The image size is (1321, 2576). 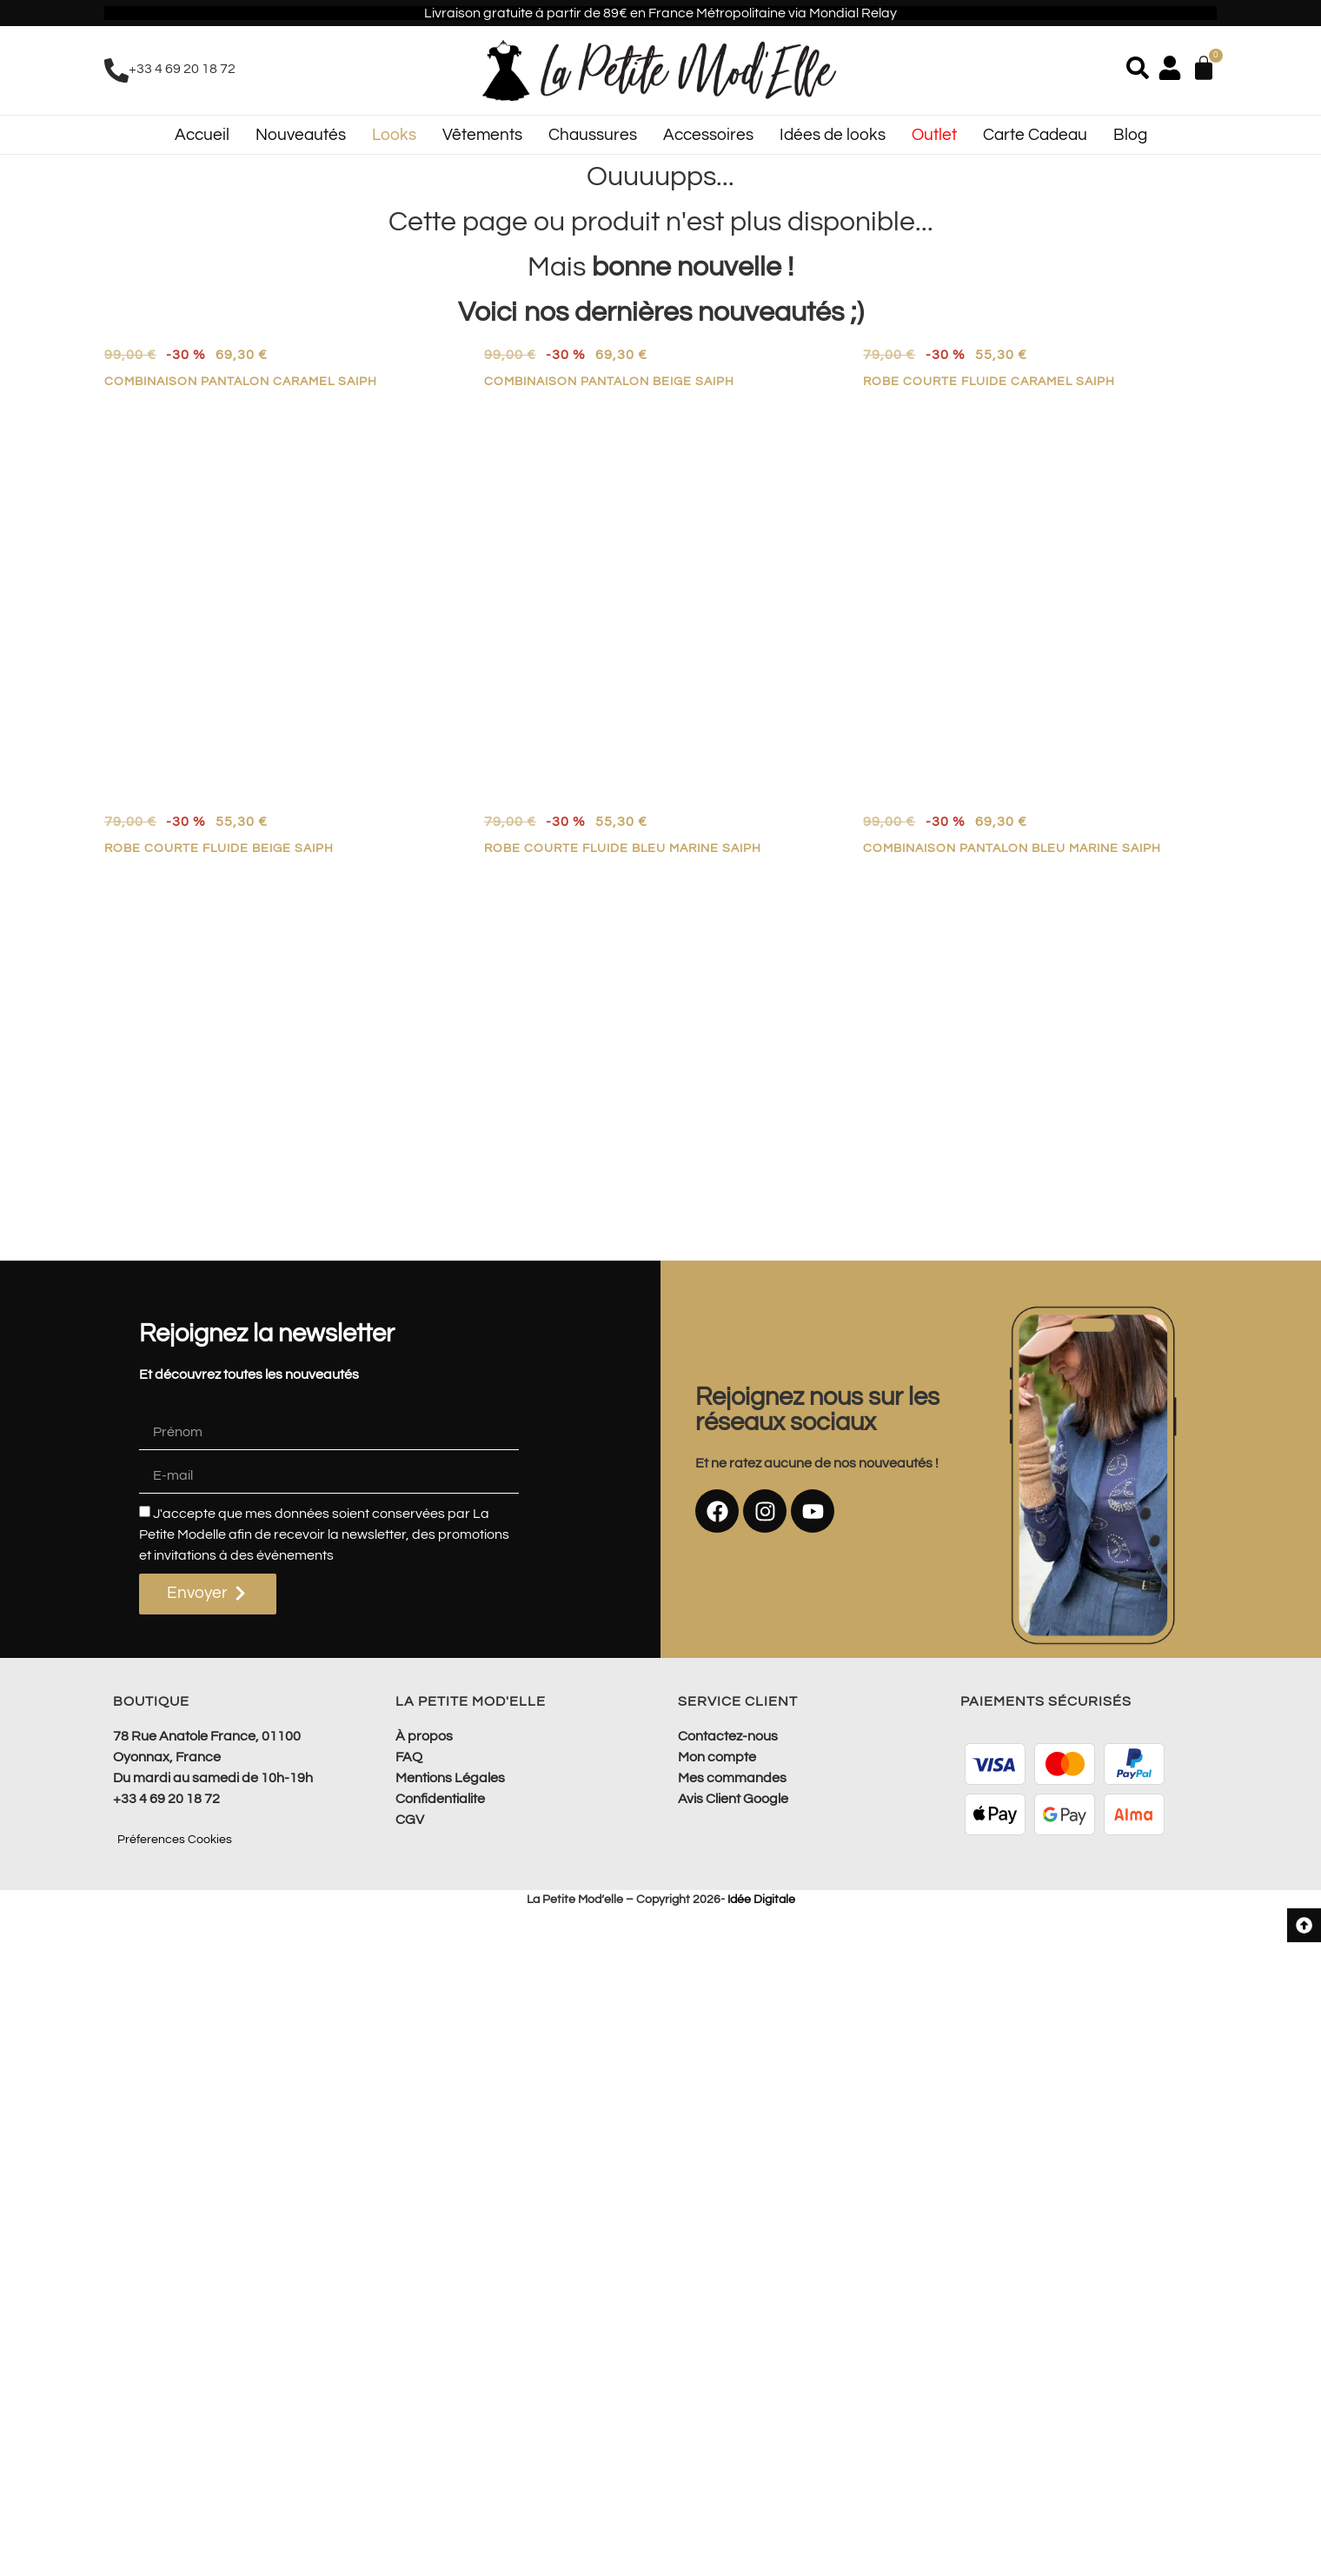 I want to click on Robe courte fluide caramel SAIPH, so click(x=989, y=381).